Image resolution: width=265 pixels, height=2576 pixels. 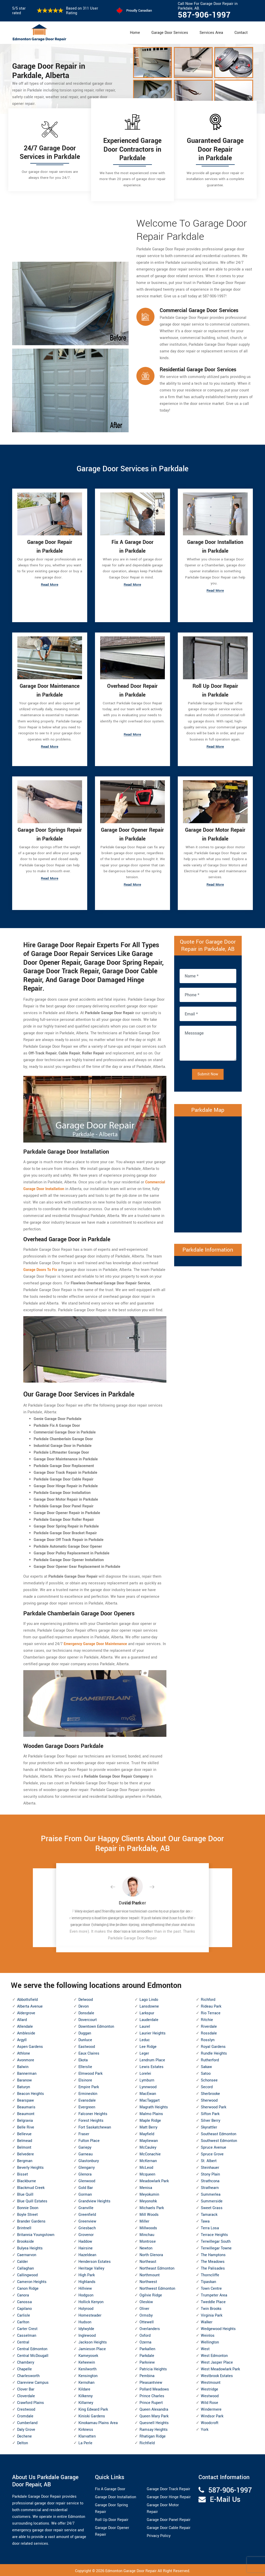 I want to click on Killarney, so click(x=85, y=2401).